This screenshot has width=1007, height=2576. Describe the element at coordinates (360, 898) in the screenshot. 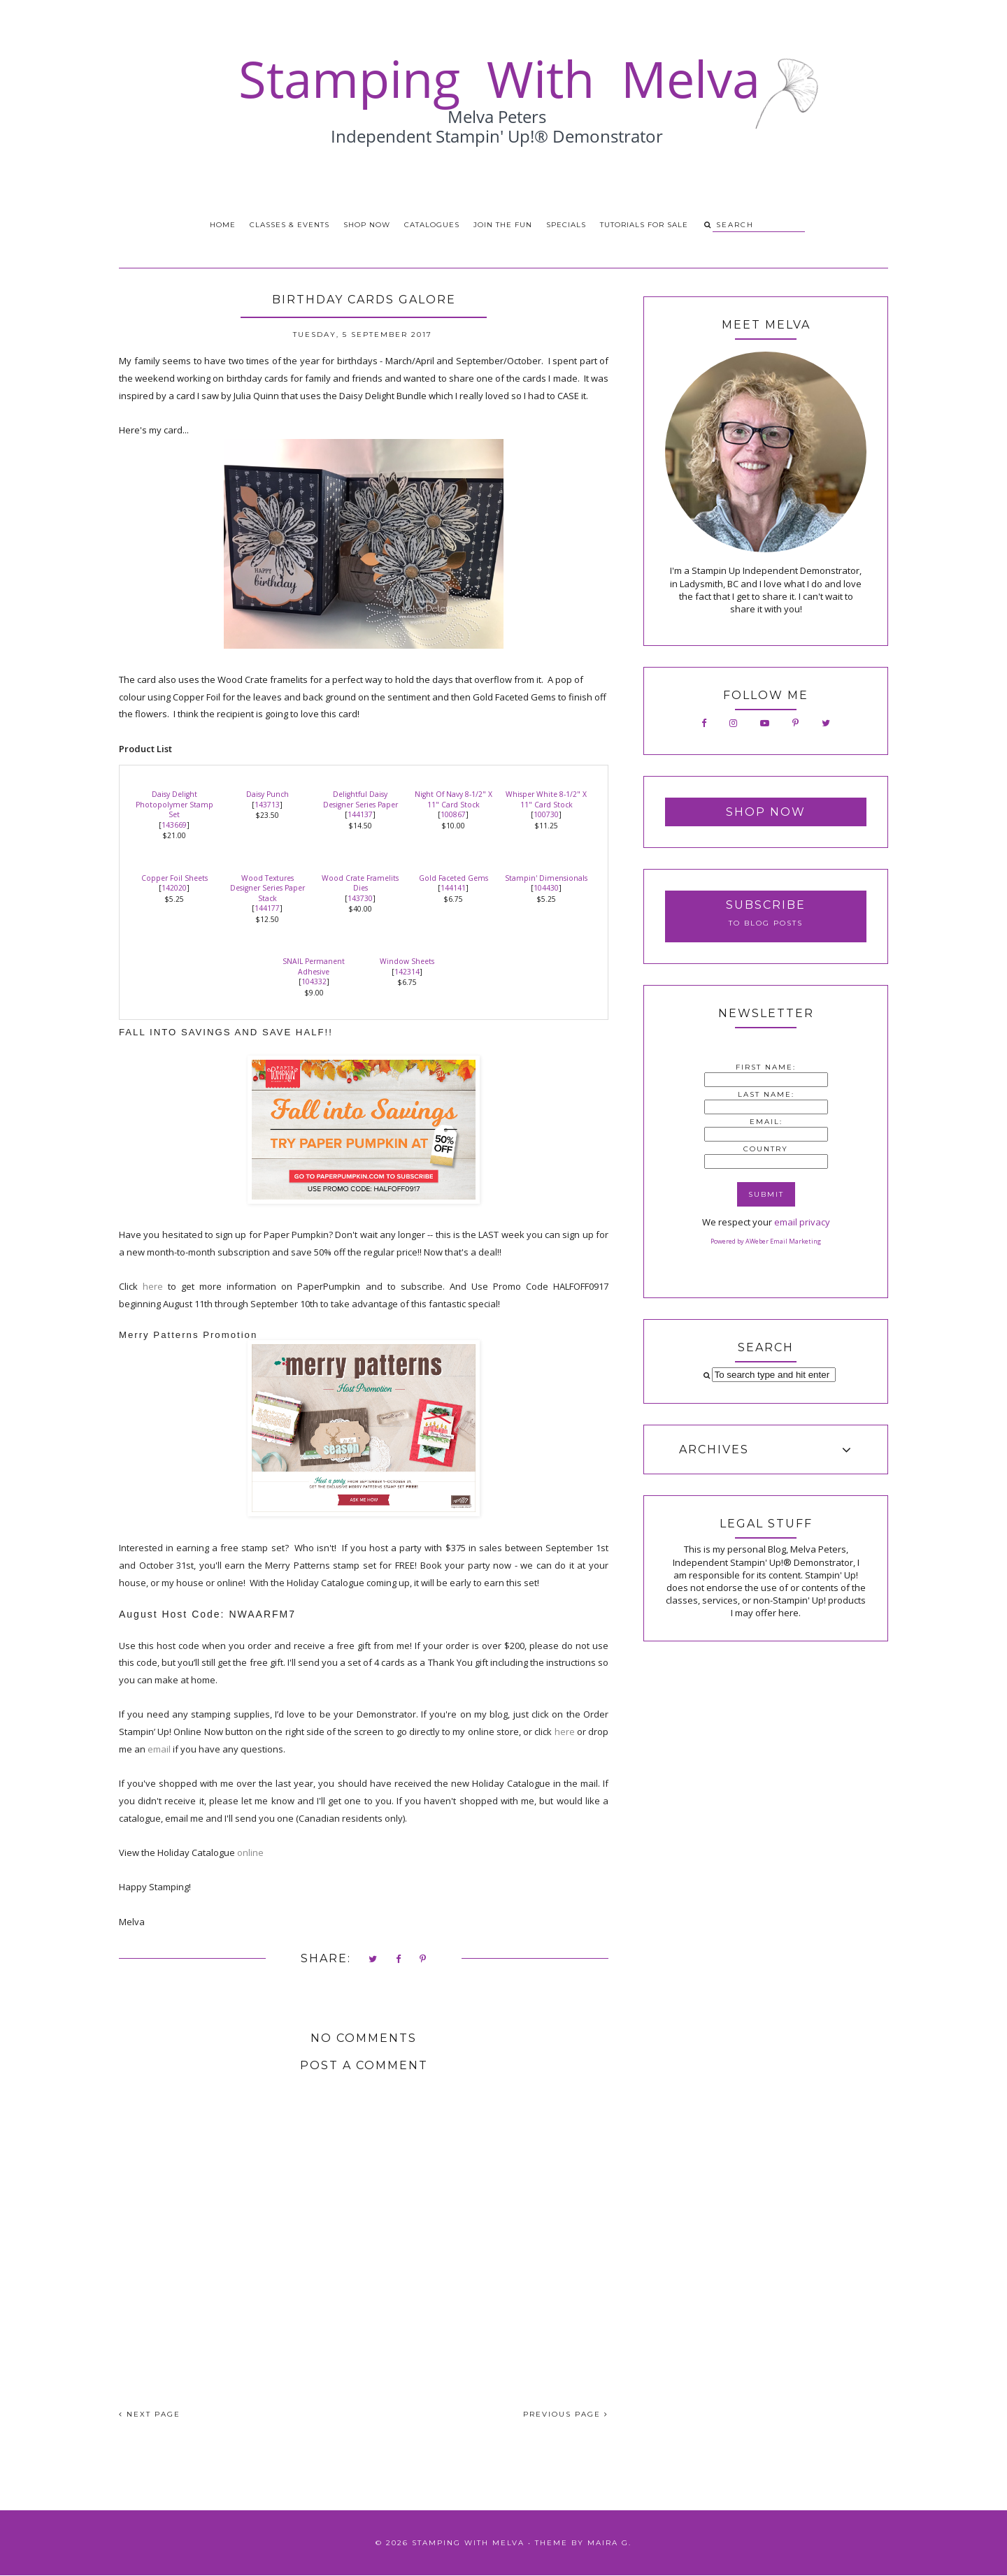

I see `143730` at that location.